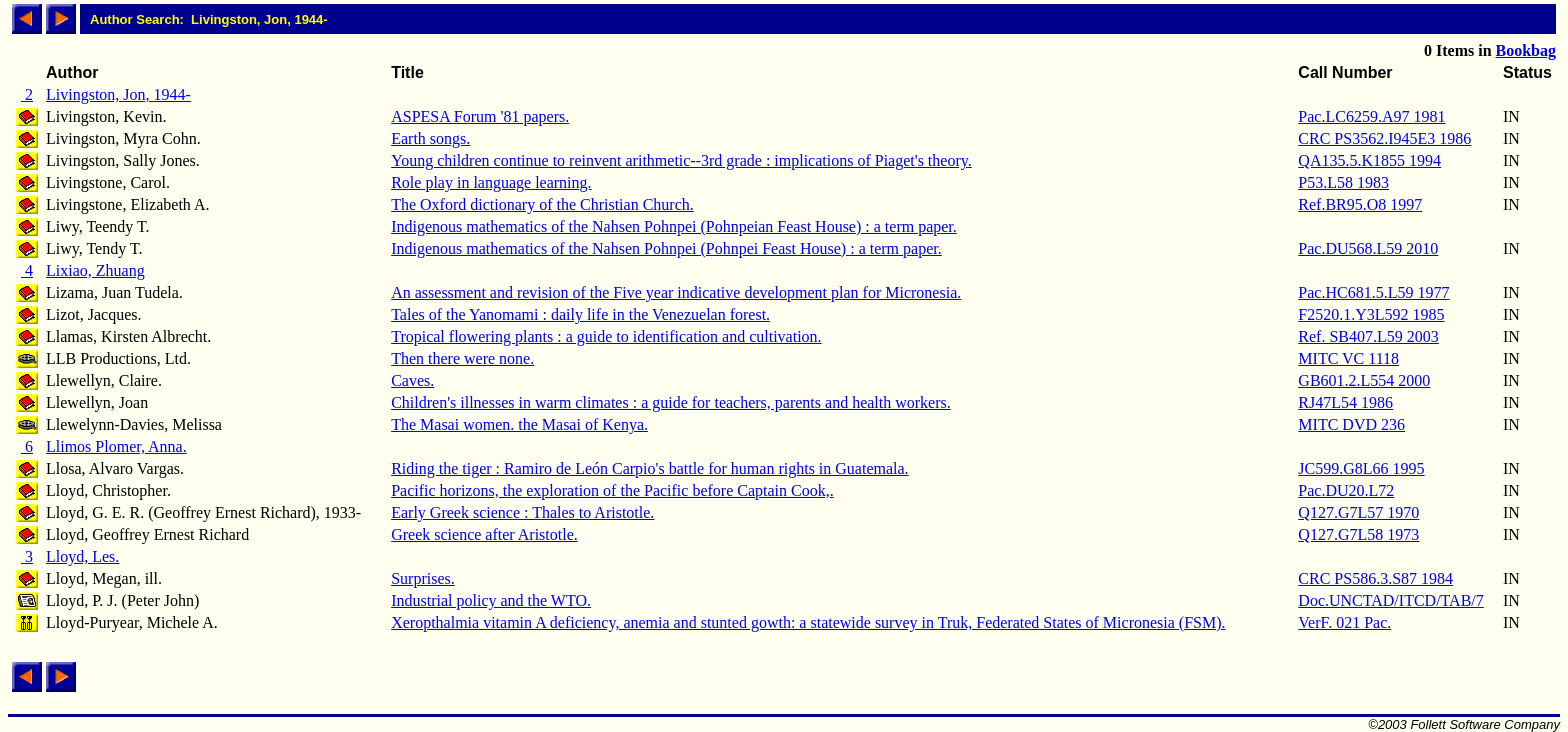 This screenshot has width=1568, height=732. Describe the element at coordinates (1371, 314) in the screenshot. I see `F2520.1.Y3L592 1985` at that location.